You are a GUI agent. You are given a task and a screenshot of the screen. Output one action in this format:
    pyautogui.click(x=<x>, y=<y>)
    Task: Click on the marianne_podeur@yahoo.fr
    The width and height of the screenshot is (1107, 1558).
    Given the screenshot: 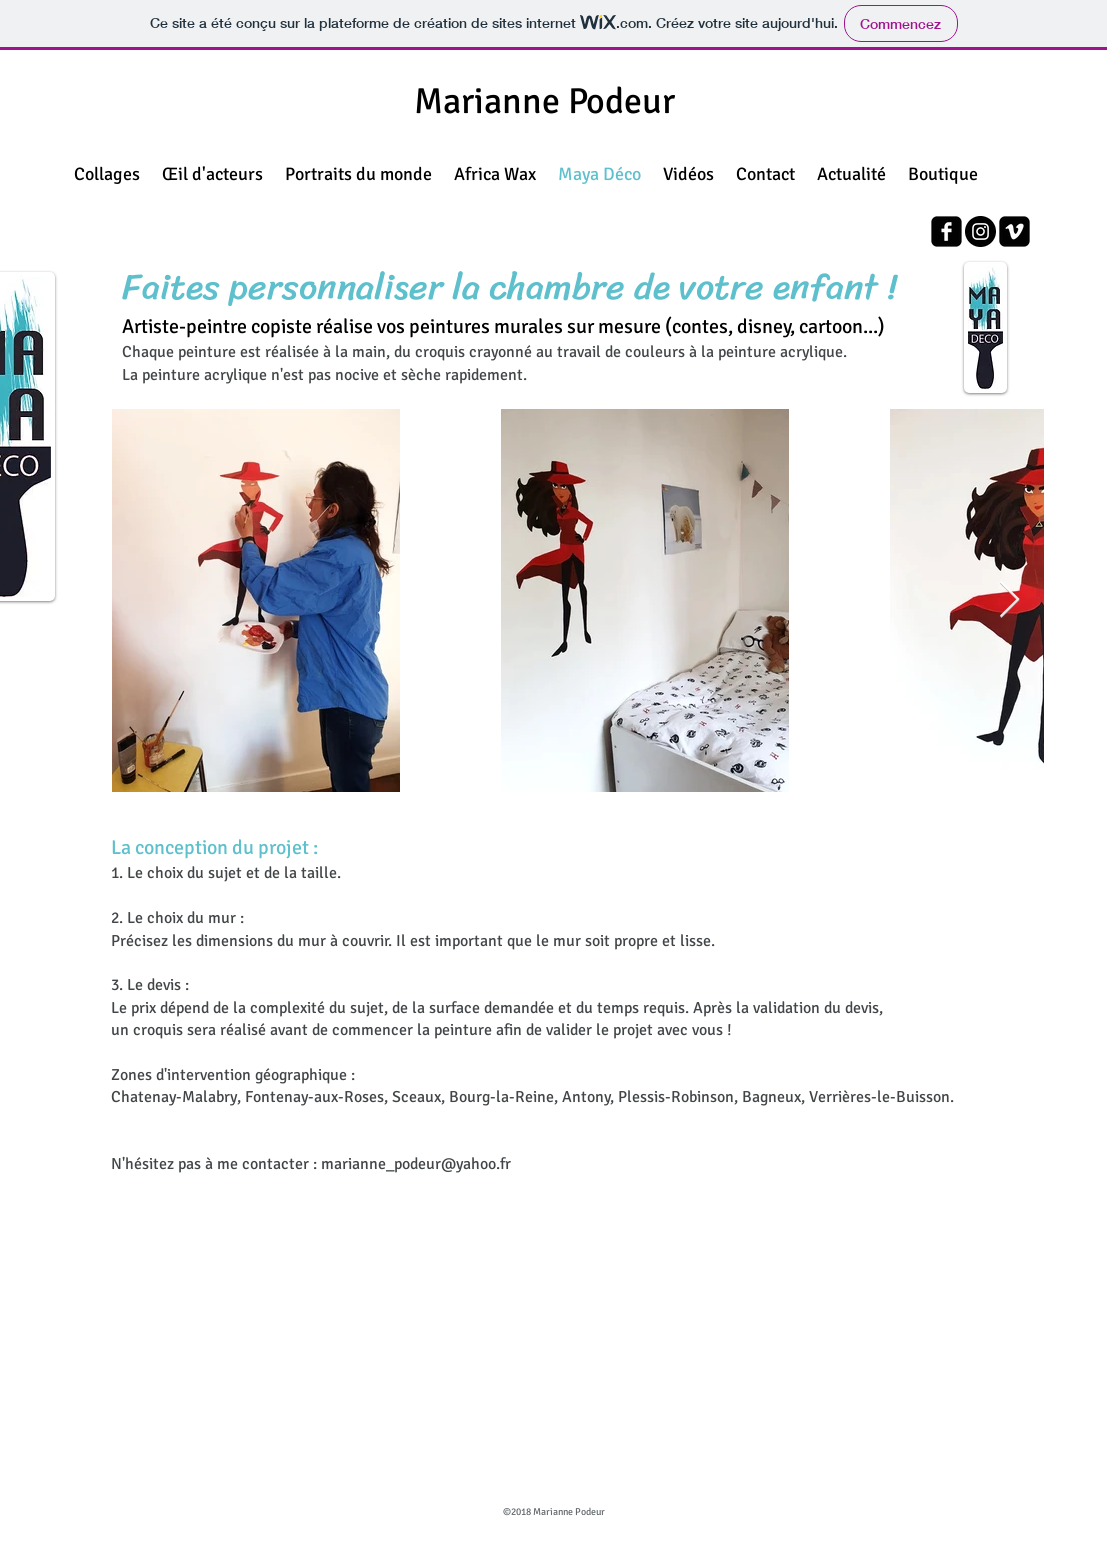 What is the action you would take?
    pyautogui.click(x=416, y=1164)
    